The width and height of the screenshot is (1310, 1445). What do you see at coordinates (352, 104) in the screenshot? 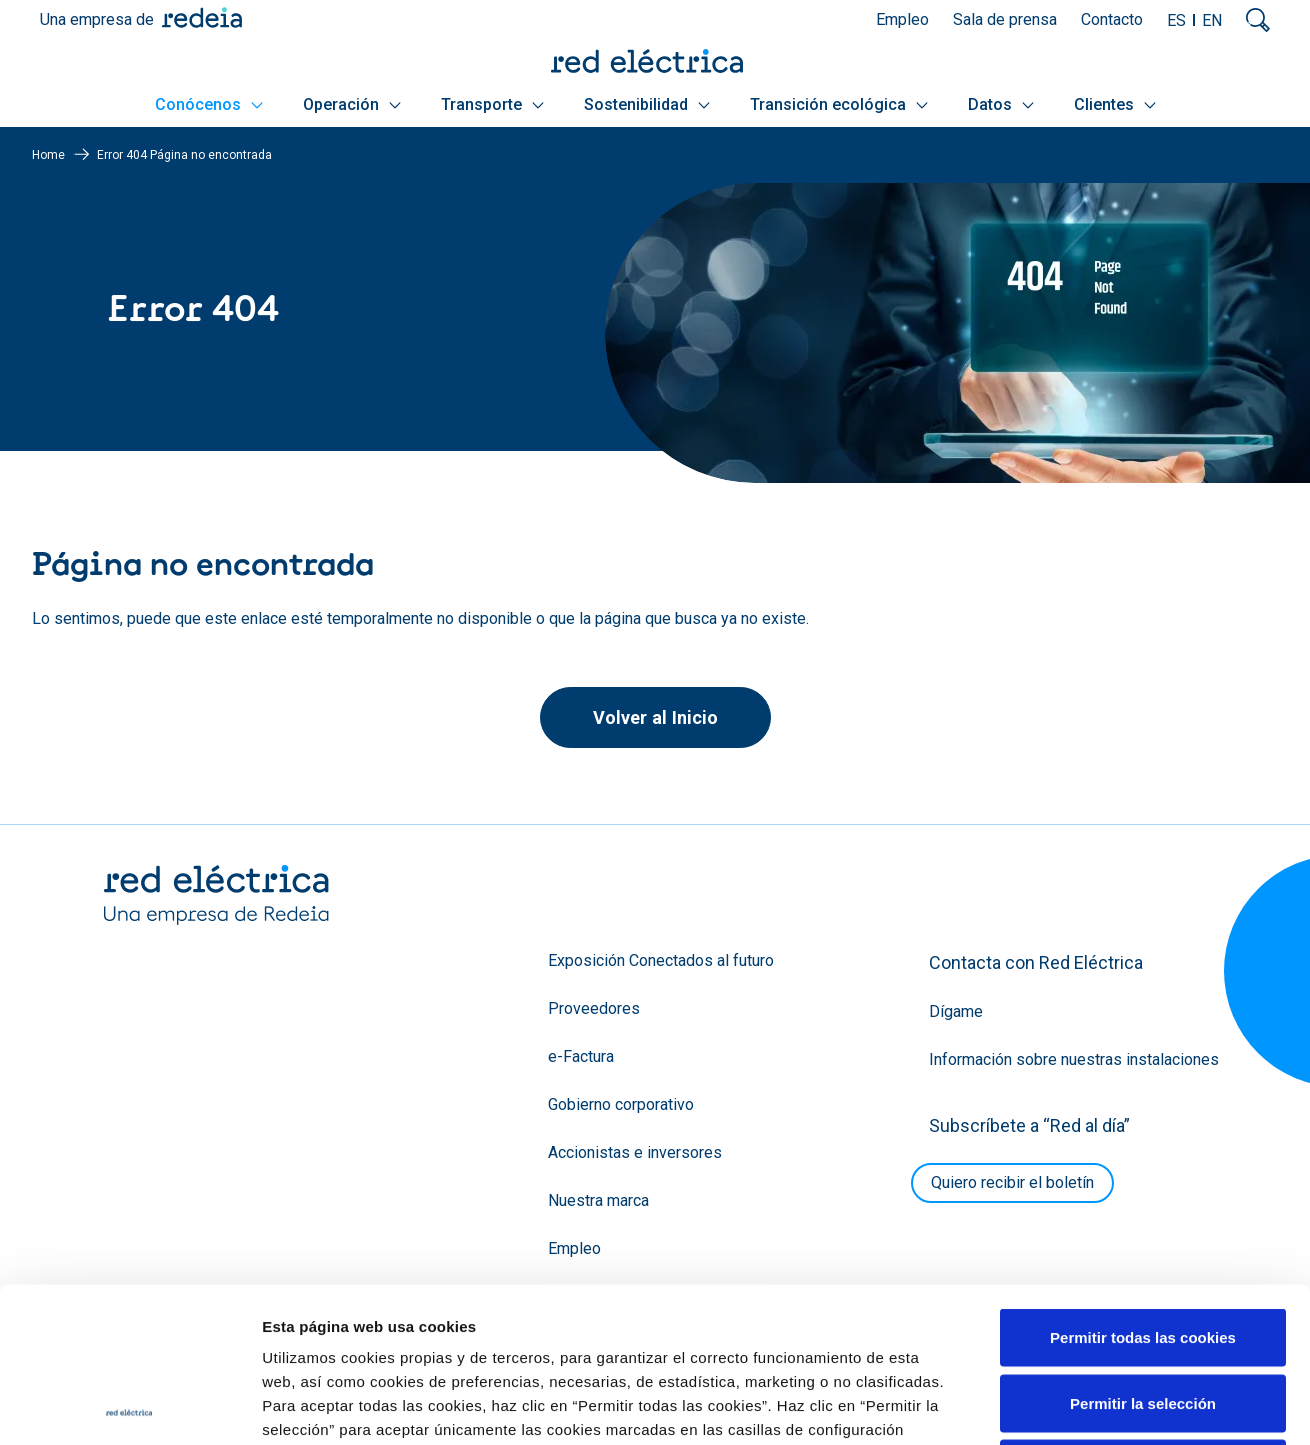
I see `Operación` at bounding box center [352, 104].